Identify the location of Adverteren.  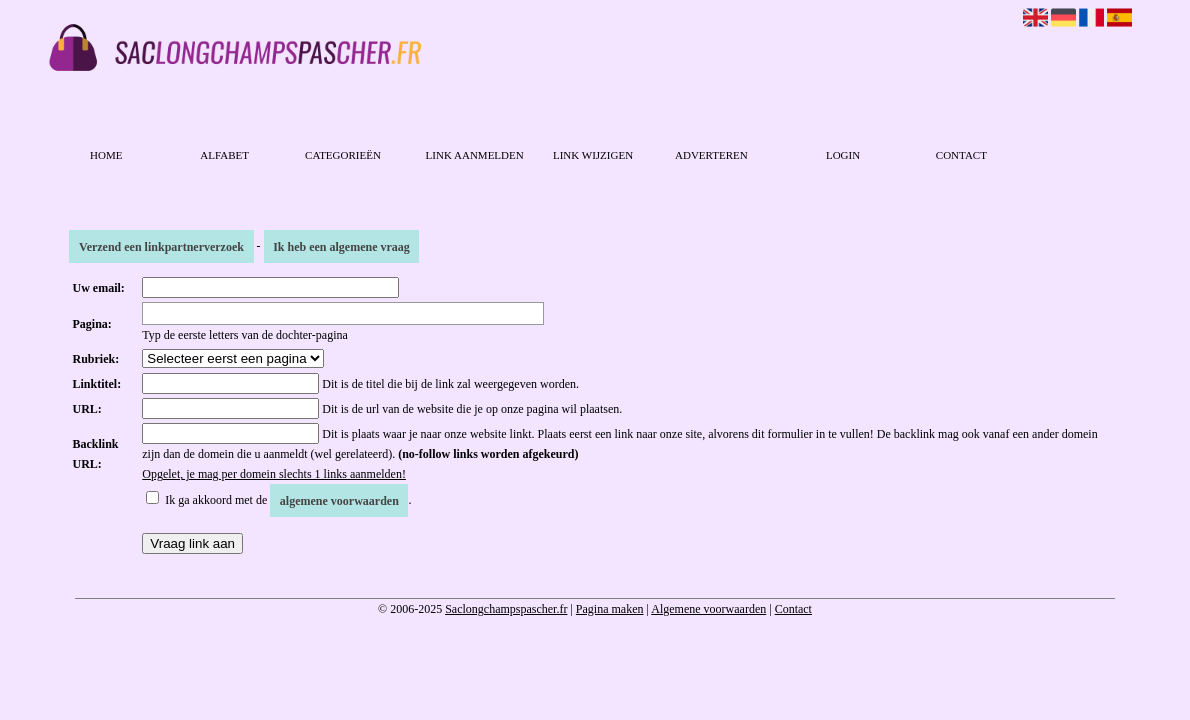
(711, 155).